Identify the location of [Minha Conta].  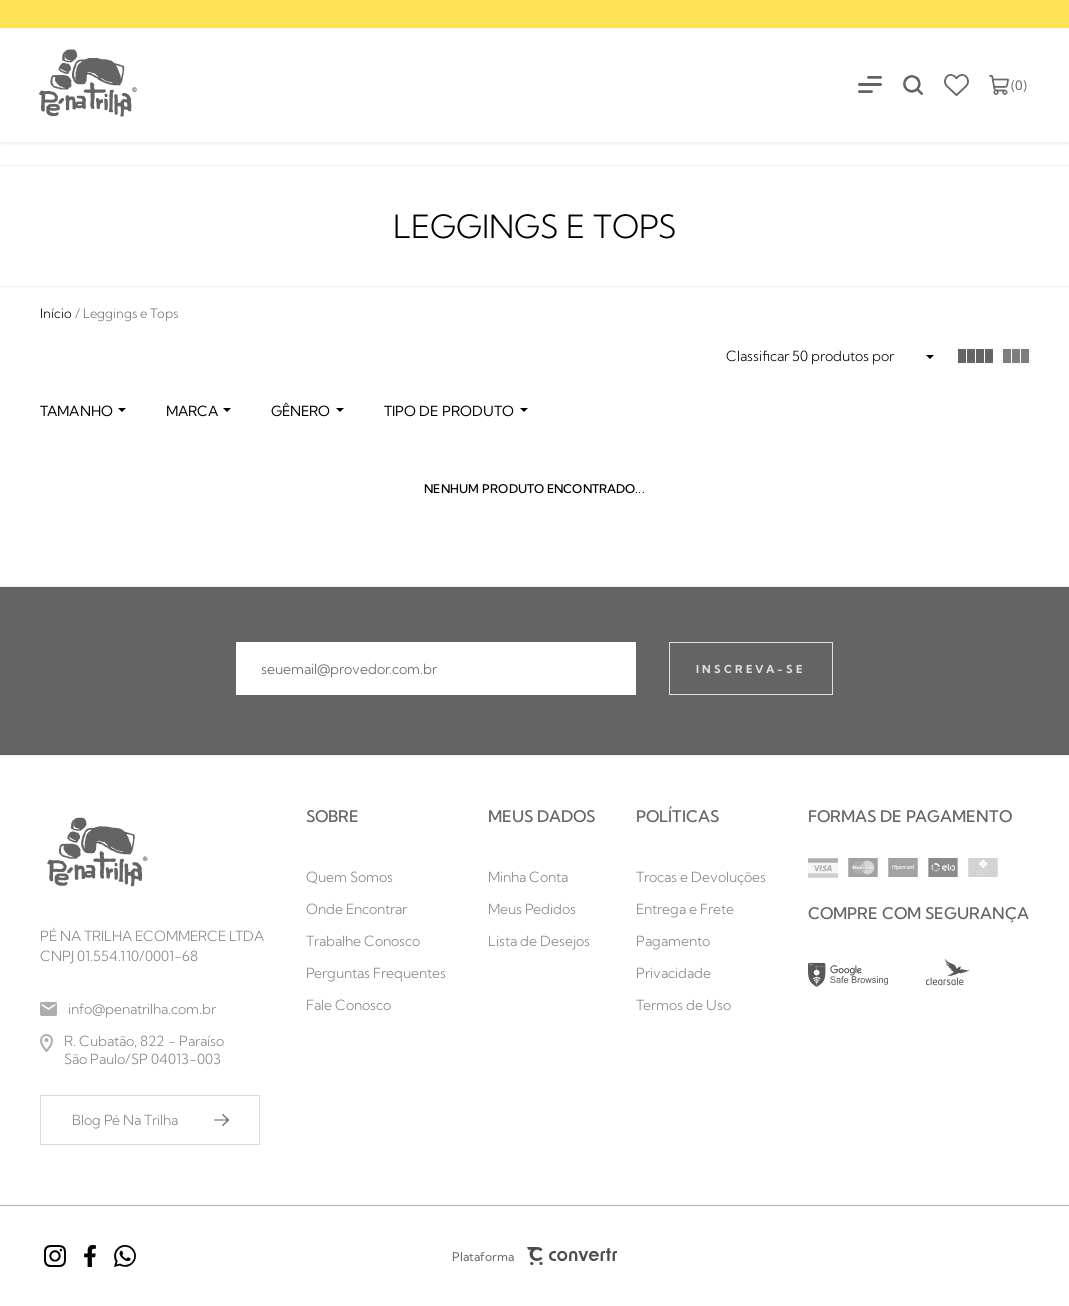
(541, 877).